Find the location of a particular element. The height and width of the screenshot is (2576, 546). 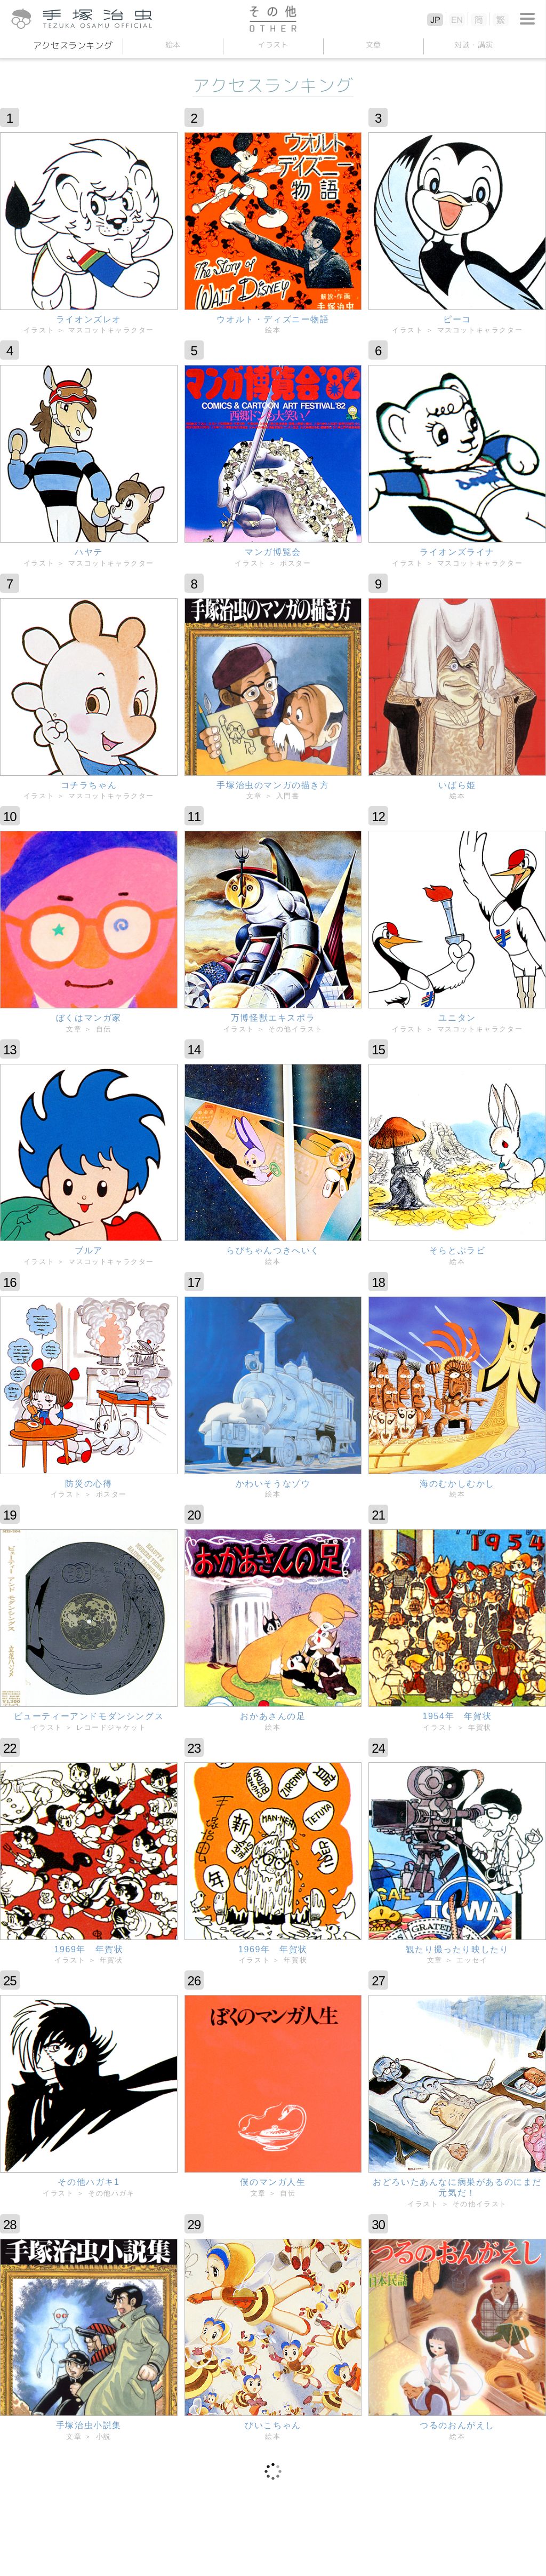

レコードジャケット is located at coordinates (111, 1727).